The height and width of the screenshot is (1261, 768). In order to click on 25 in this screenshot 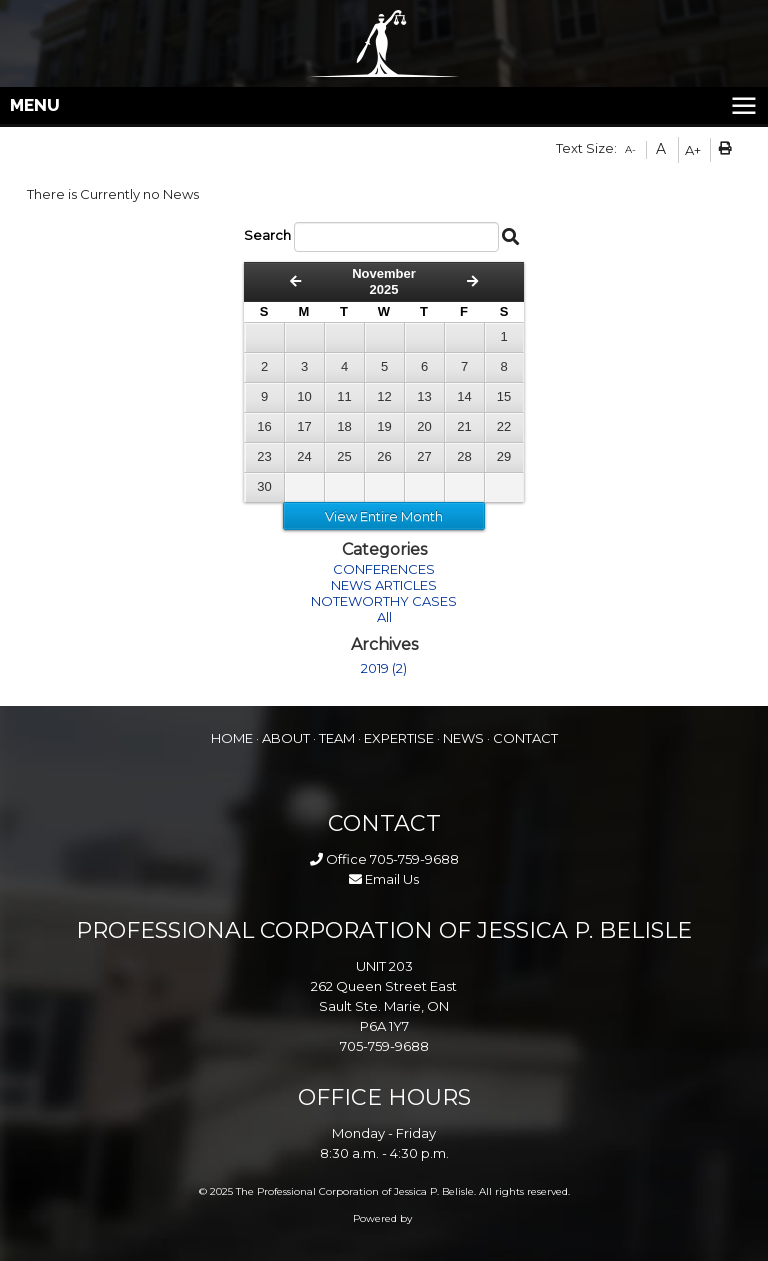, I will do `click(344, 456)`.